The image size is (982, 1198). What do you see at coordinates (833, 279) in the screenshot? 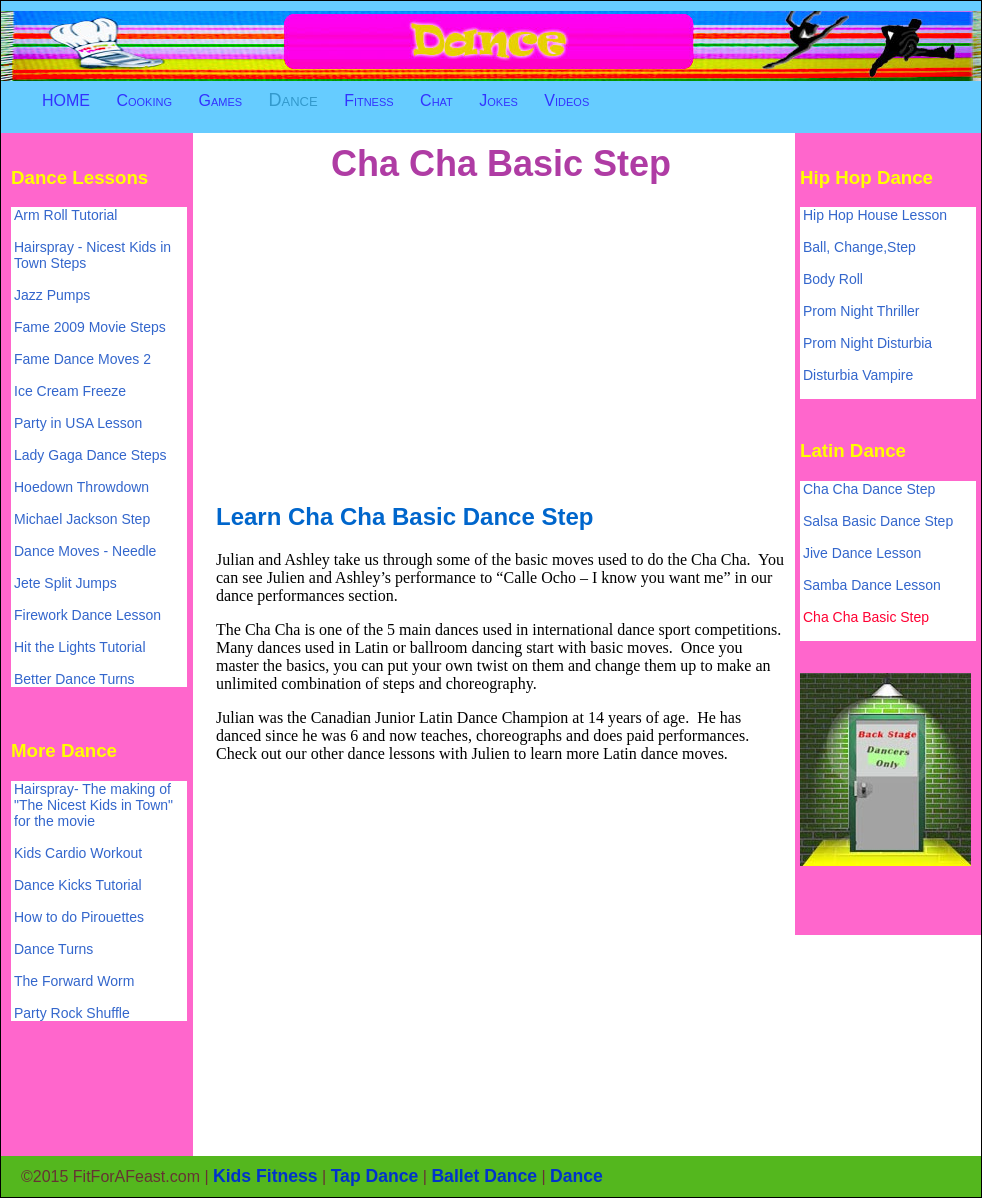
I see `Body Roll` at bounding box center [833, 279].